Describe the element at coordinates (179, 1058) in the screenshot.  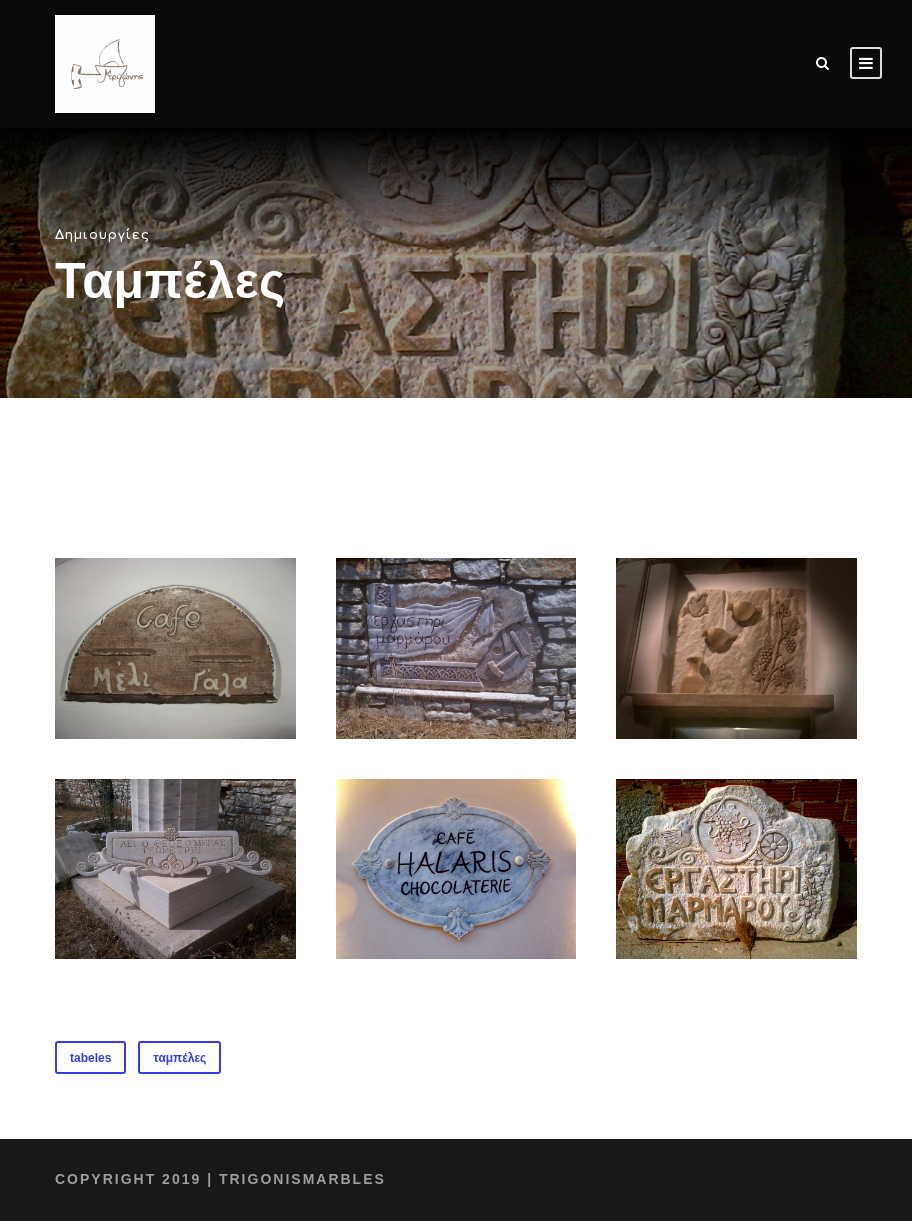
I see `ταμπέλες` at that location.